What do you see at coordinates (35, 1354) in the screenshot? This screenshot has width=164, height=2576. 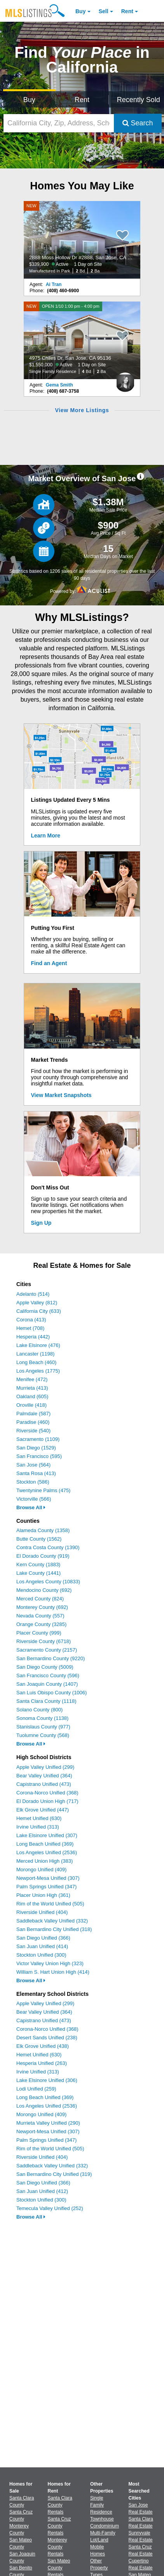 I see `Lancaster (1198)` at bounding box center [35, 1354].